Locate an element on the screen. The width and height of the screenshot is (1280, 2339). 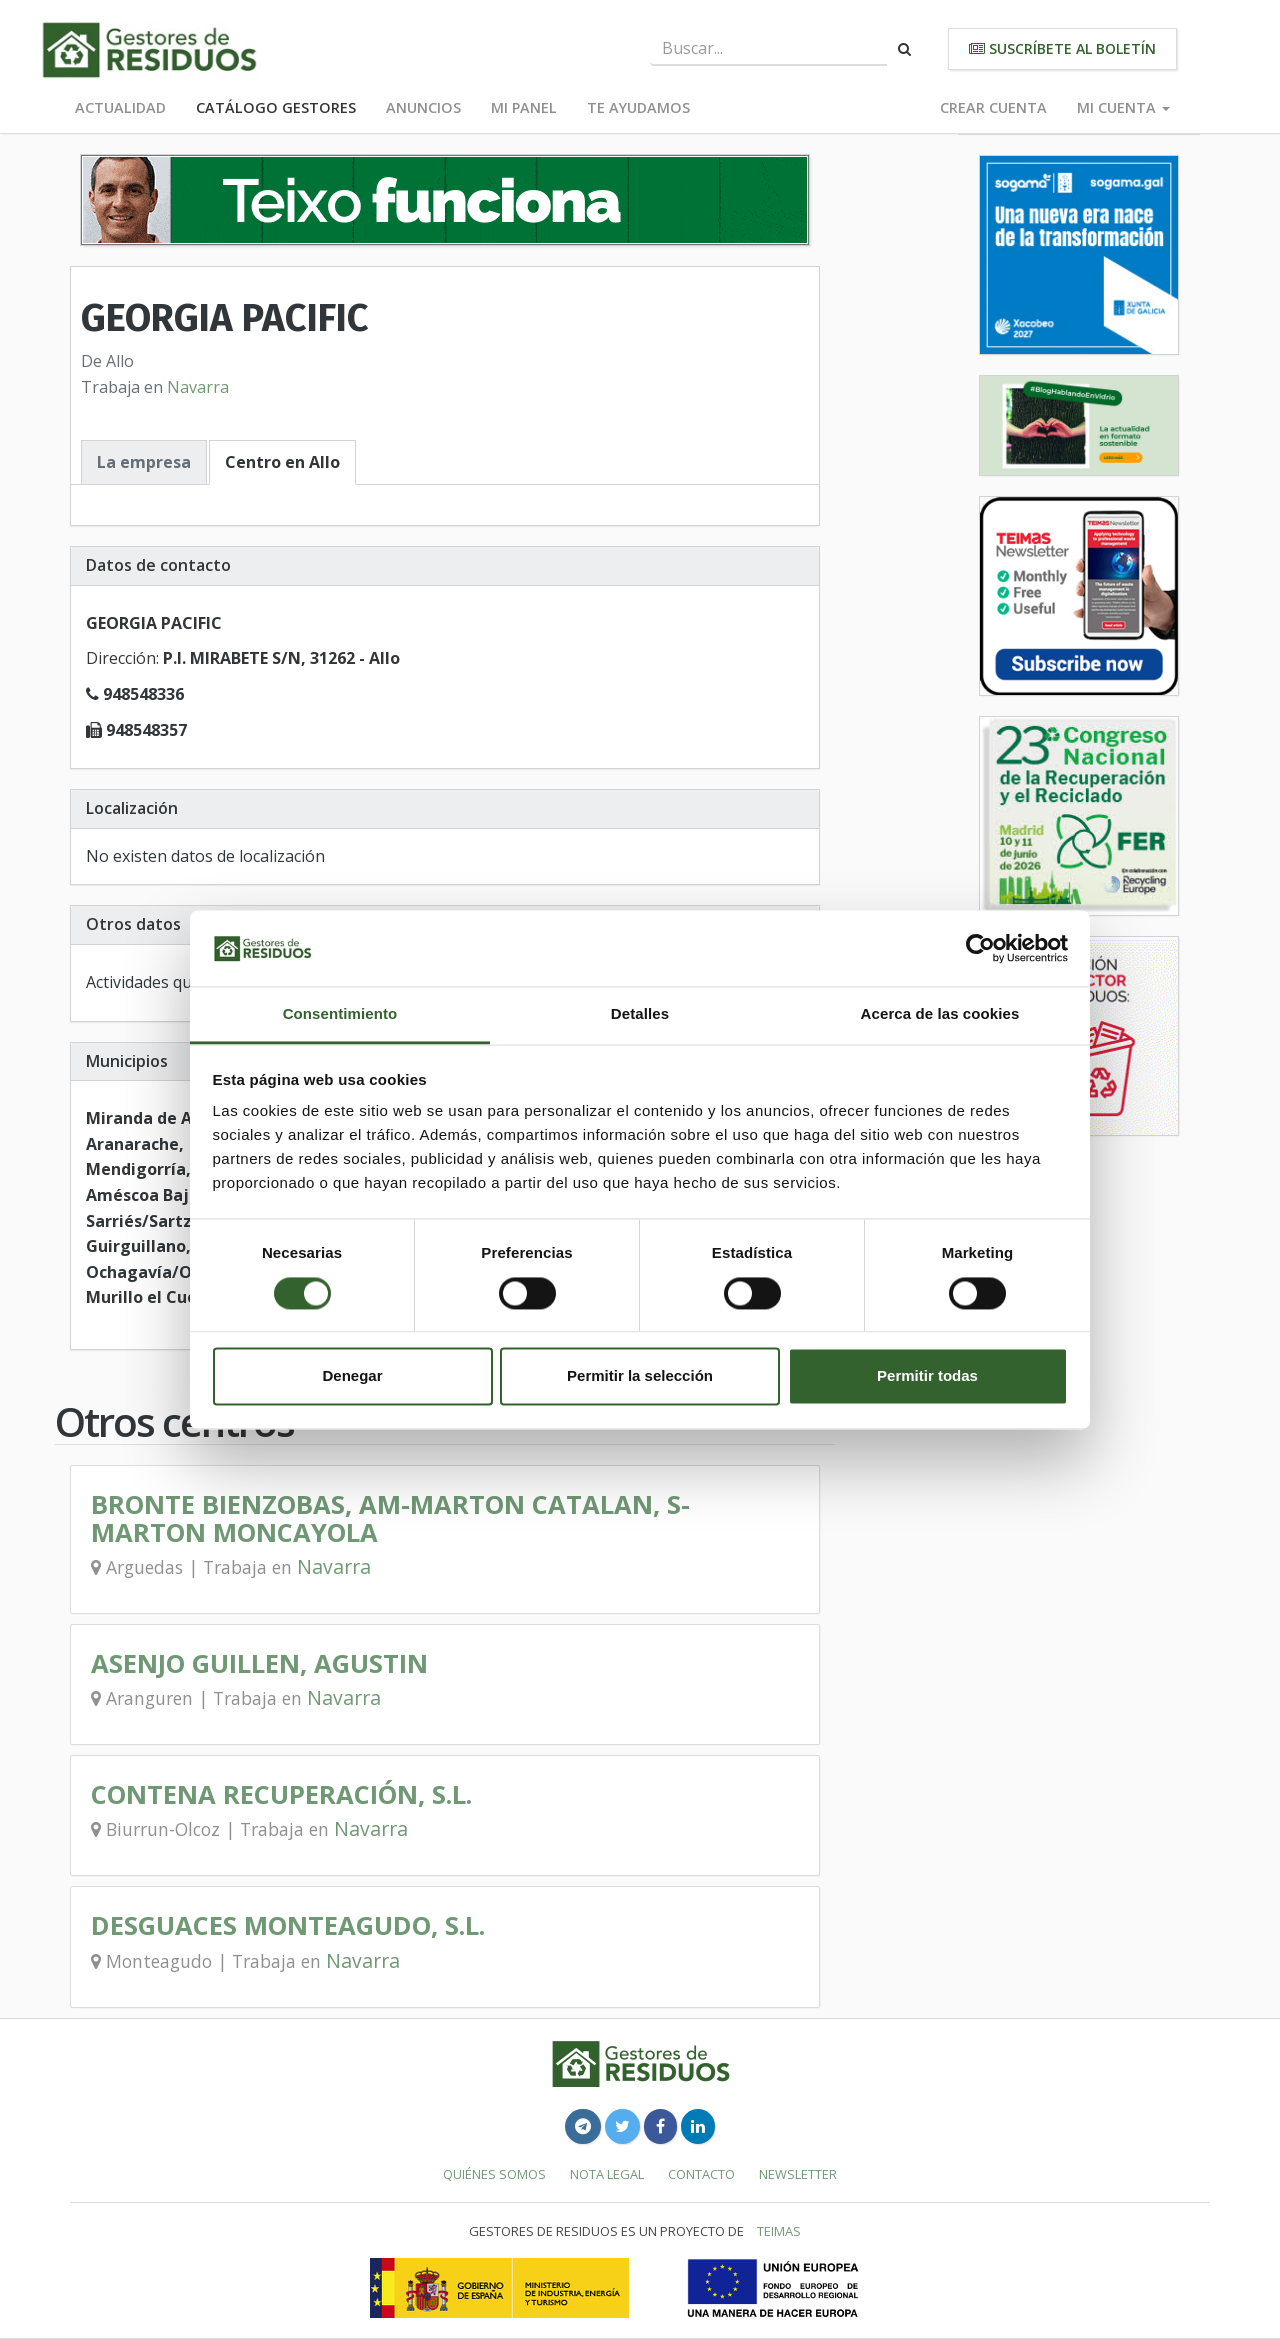
Acerca de las cookies [tab] is located at coordinates (940, 1014).